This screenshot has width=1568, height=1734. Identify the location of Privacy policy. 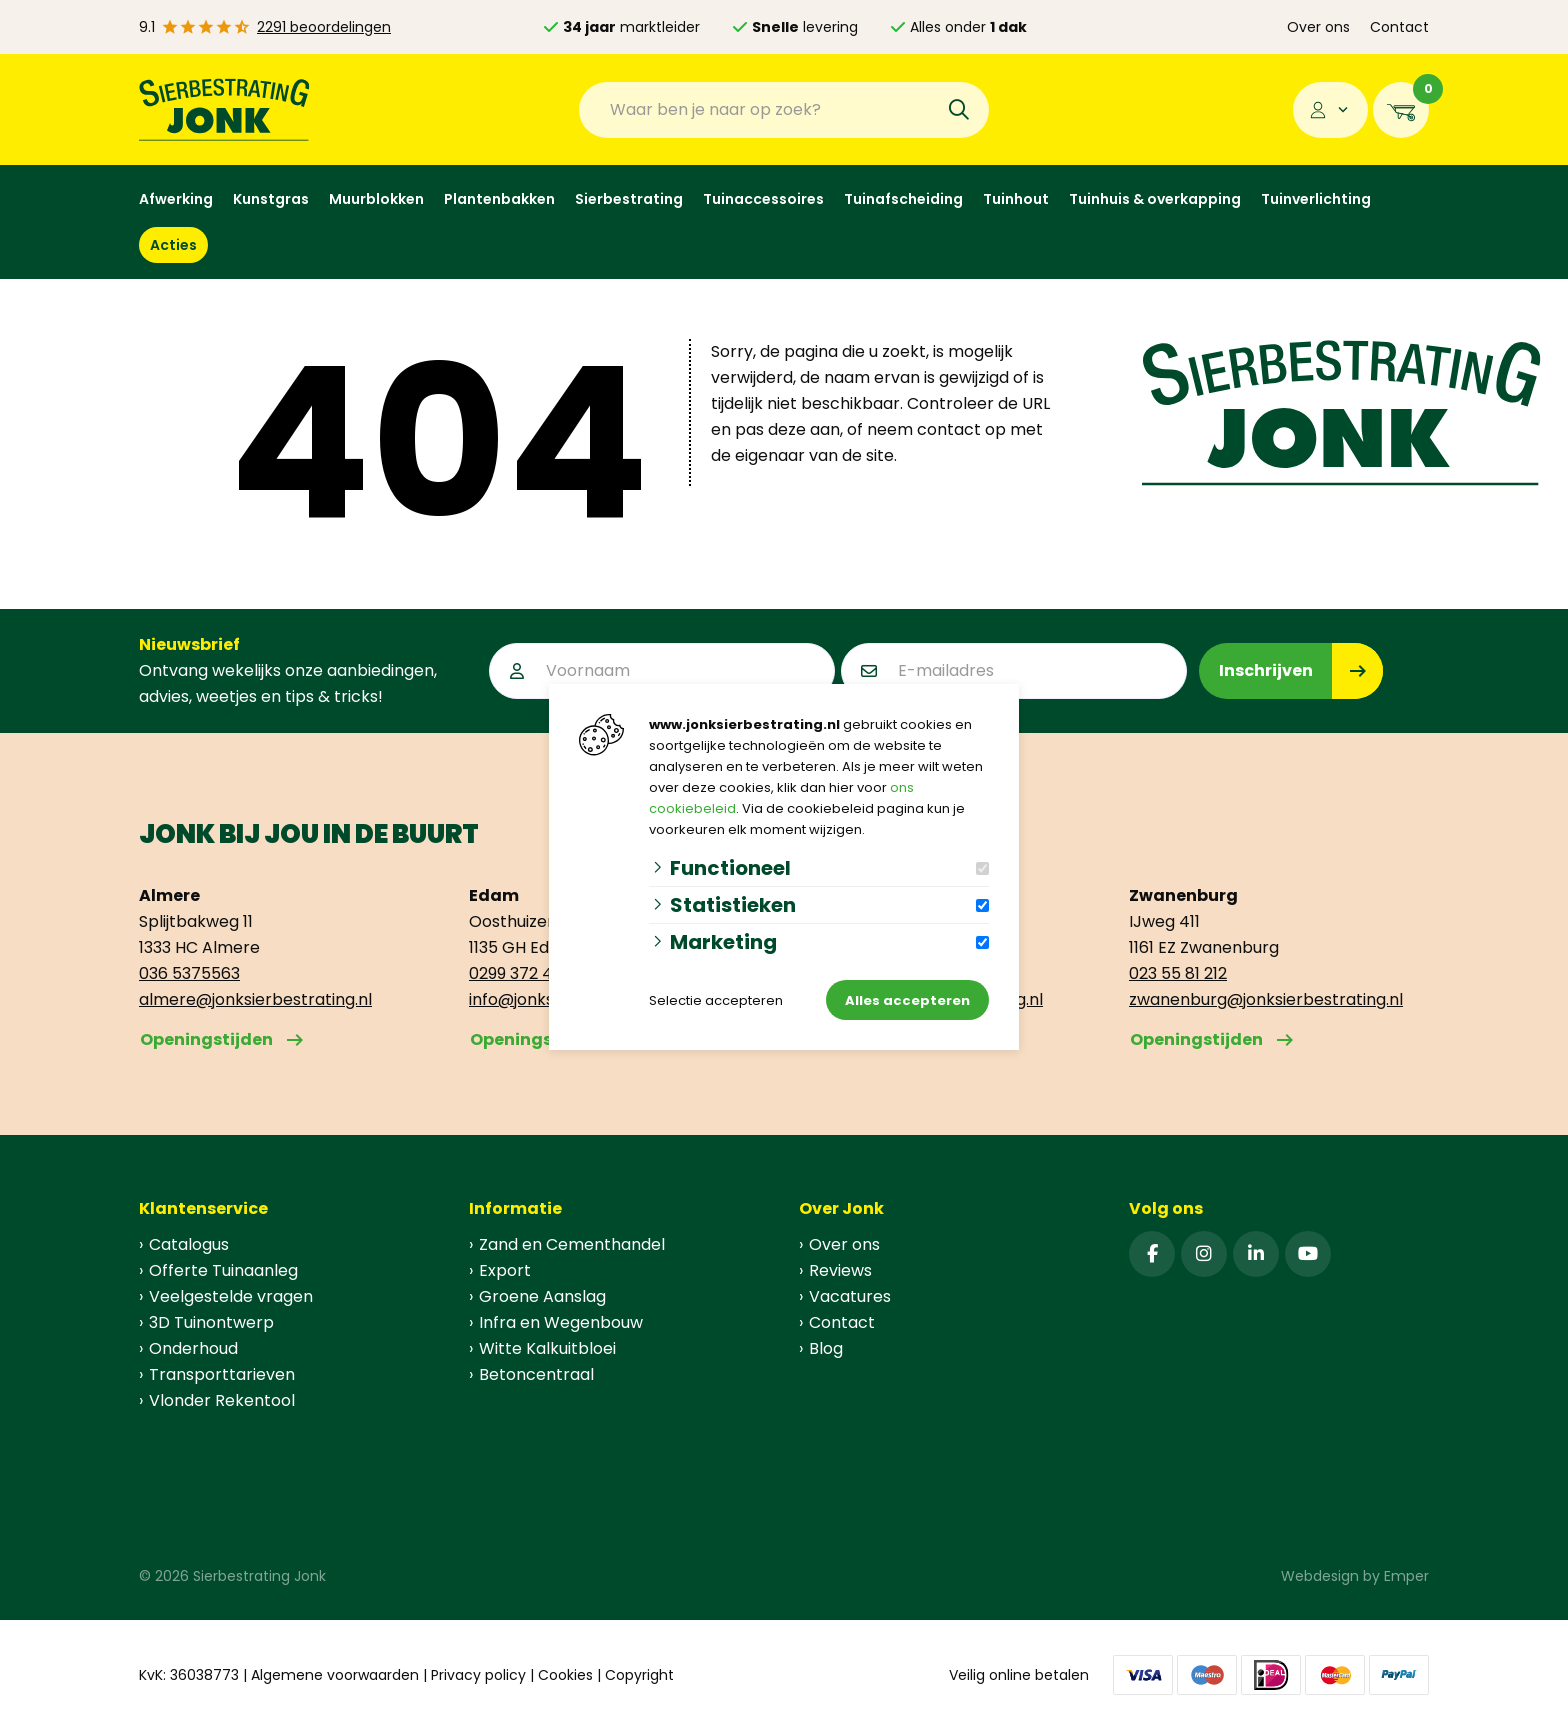
(478, 1675).